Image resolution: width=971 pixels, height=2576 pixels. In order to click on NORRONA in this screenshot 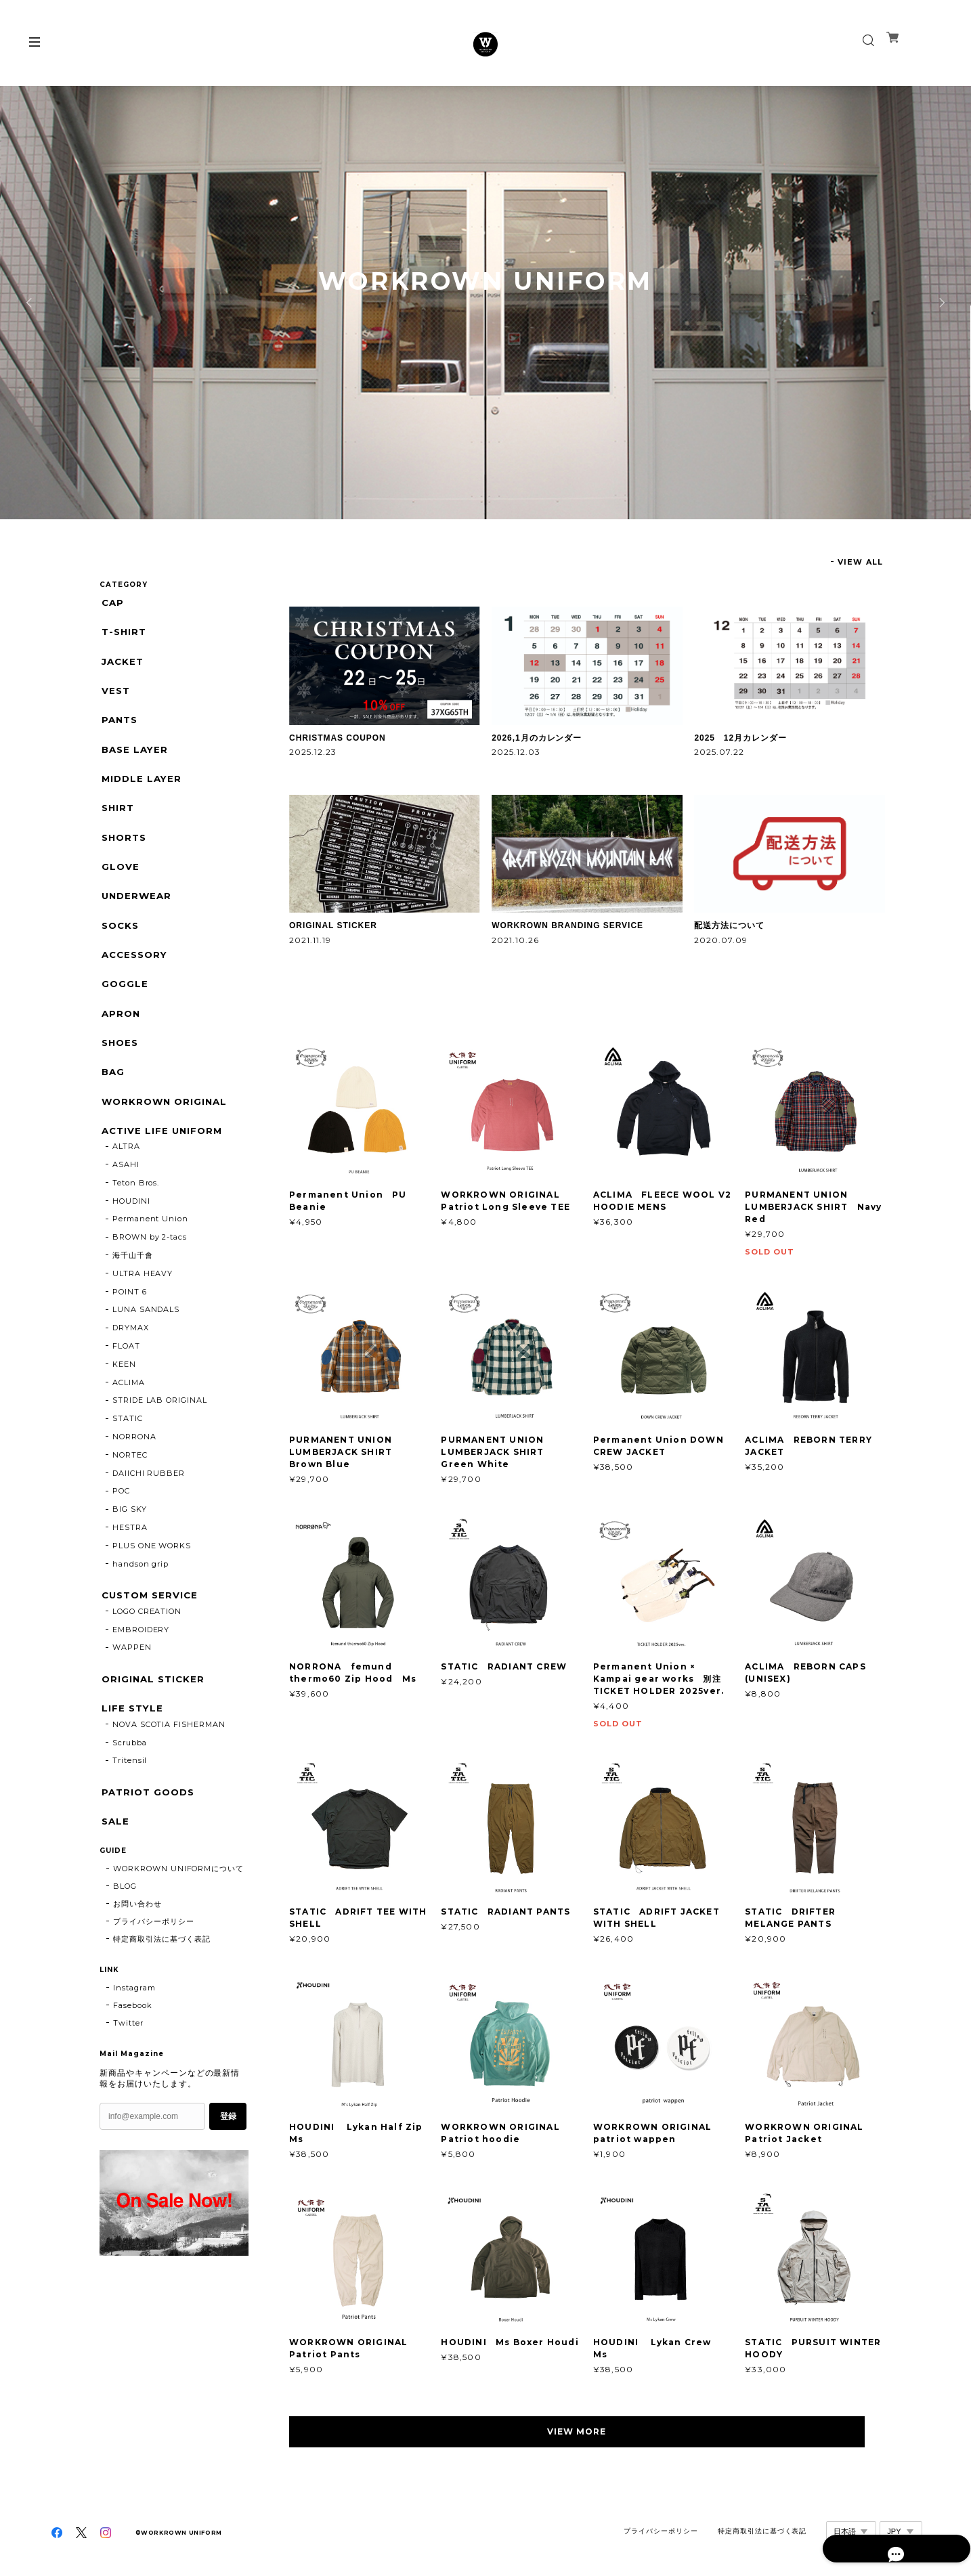, I will do `click(134, 1481)`.